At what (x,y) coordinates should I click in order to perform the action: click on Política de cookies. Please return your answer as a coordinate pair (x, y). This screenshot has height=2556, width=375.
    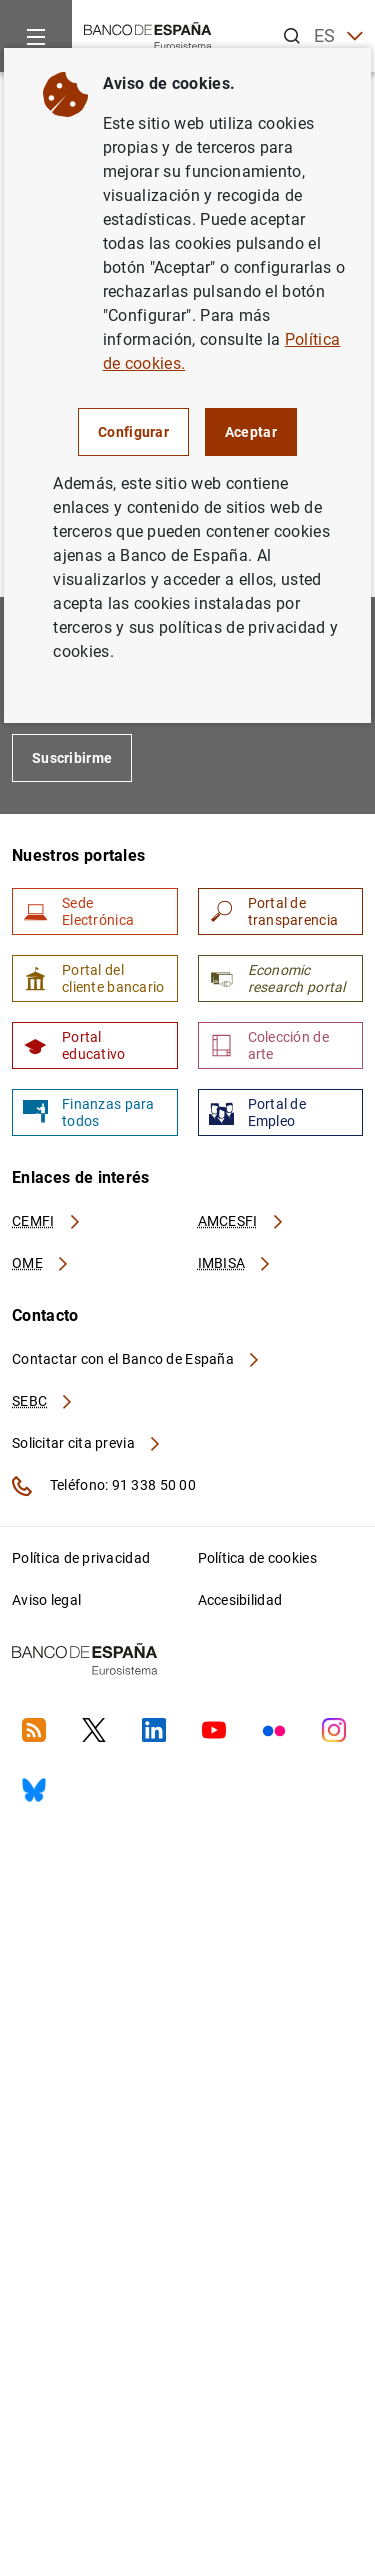
    Looking at the image, I should click on (257, 1558).